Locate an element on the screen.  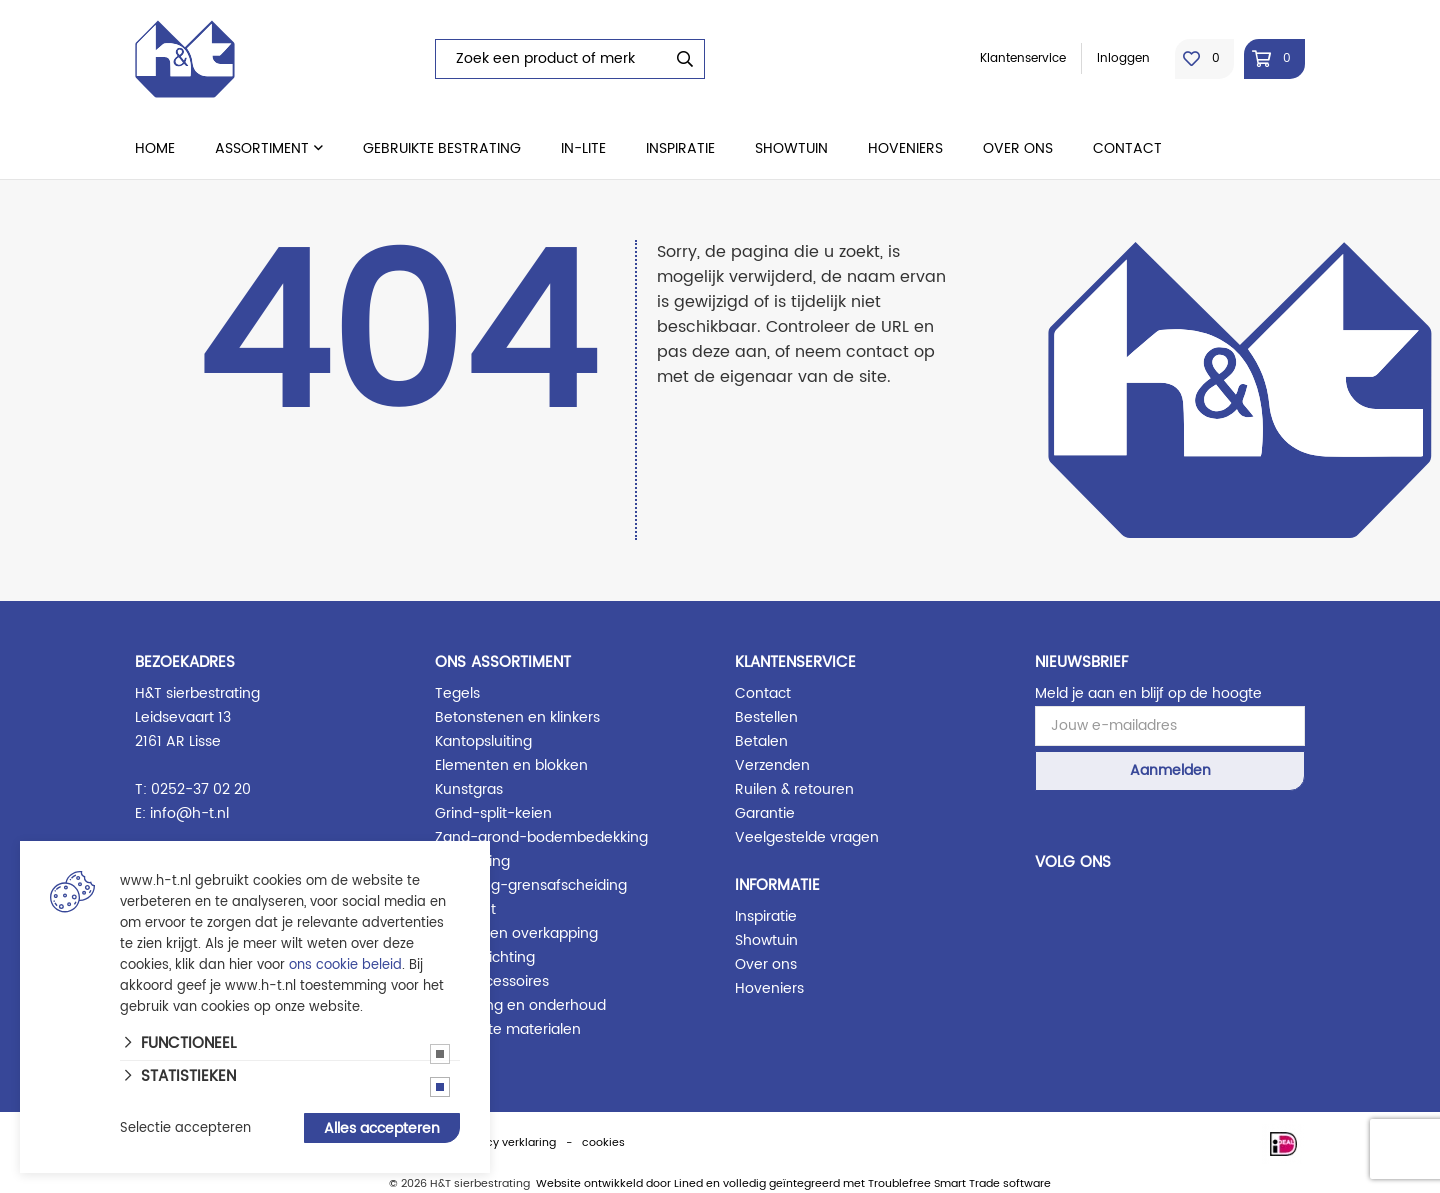
Schutting-grensafscheiding is located at coordinates (531, 885).